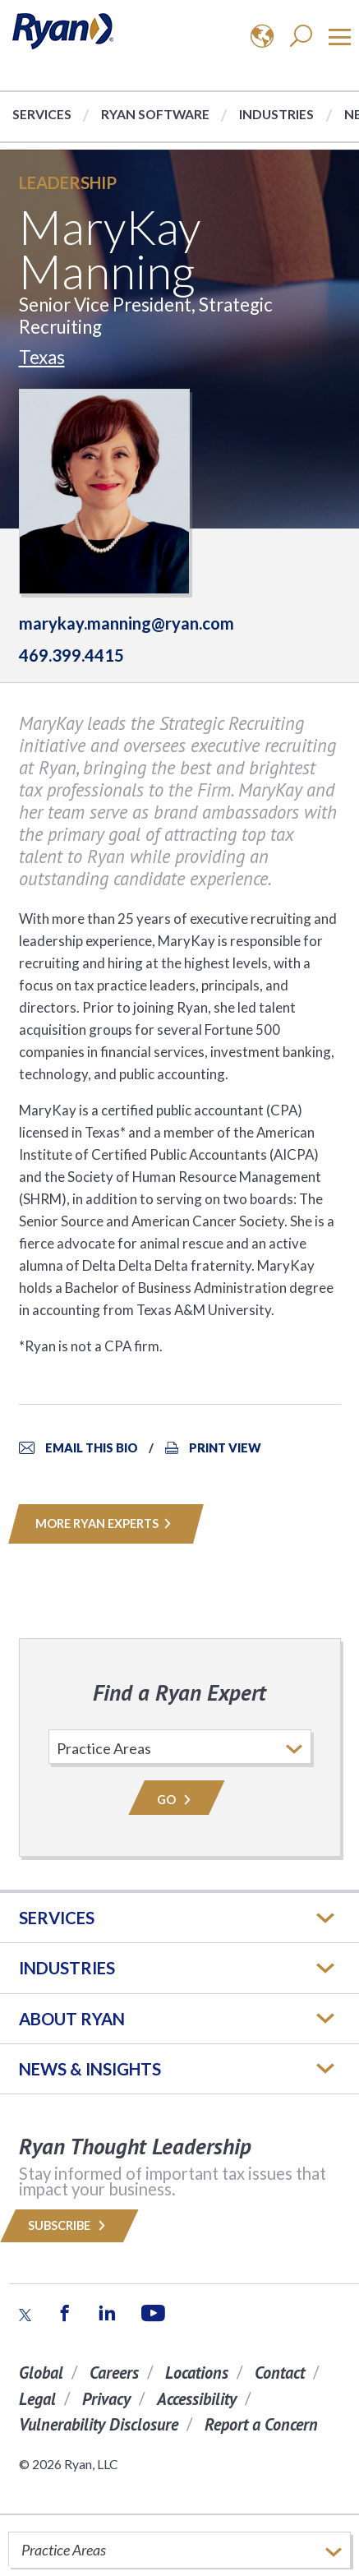 This screenshot has height=2576, width=359. Describe the element at coordinates (72, 2019) in the screenshot. I see `ABOUT RYAN` at that location.